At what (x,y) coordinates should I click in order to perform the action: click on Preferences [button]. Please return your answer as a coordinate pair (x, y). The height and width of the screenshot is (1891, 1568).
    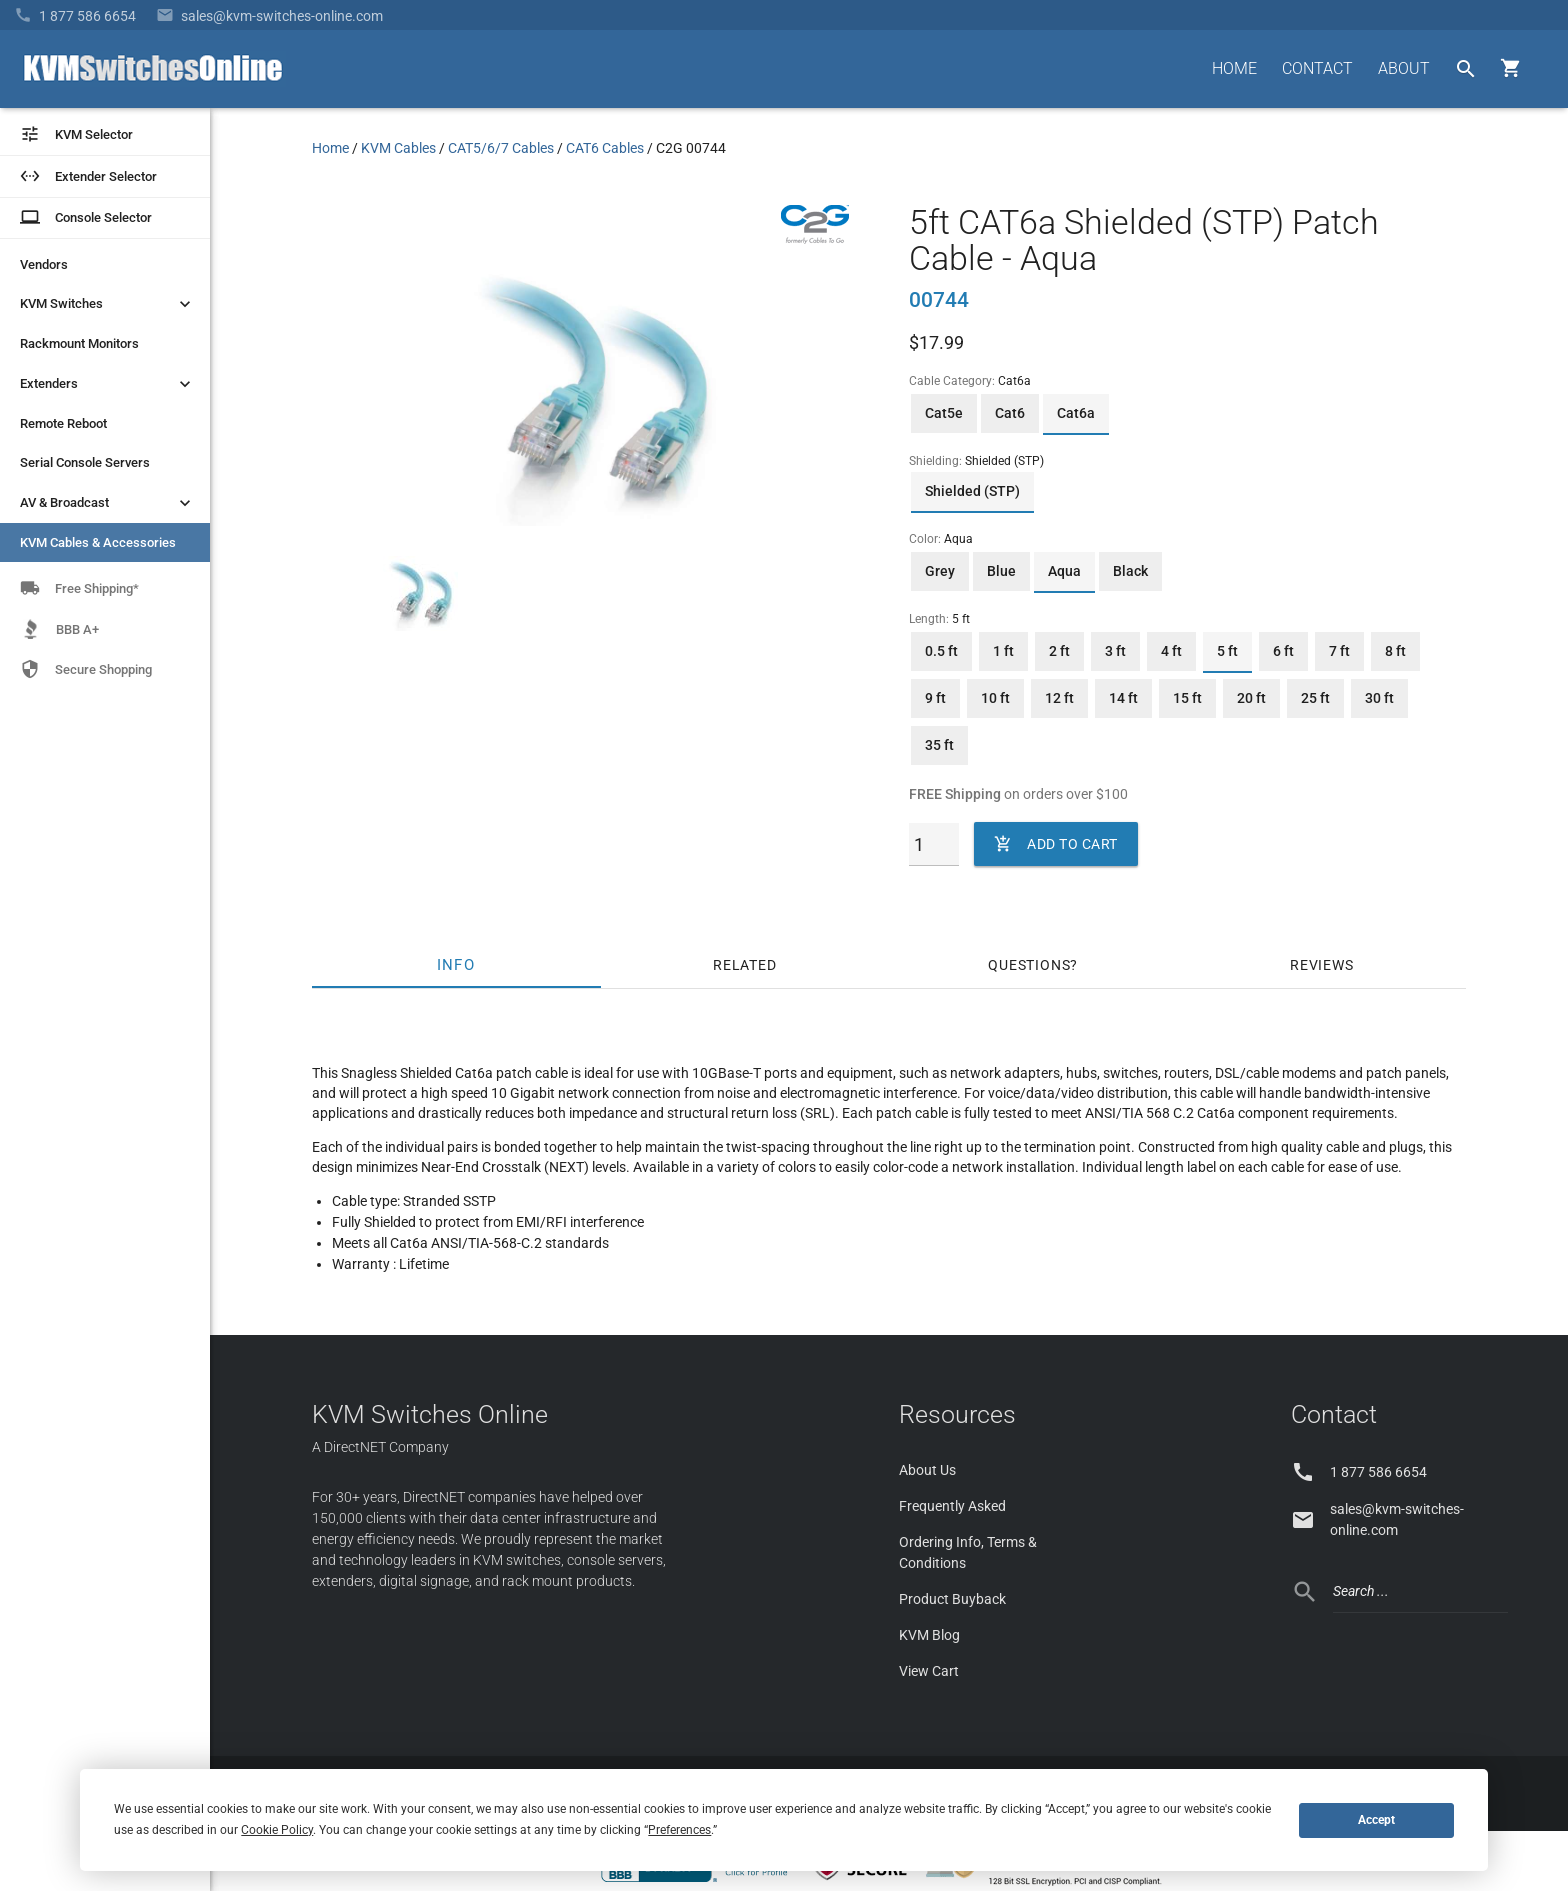
    Looking at the image, I should click on (679, 1830).